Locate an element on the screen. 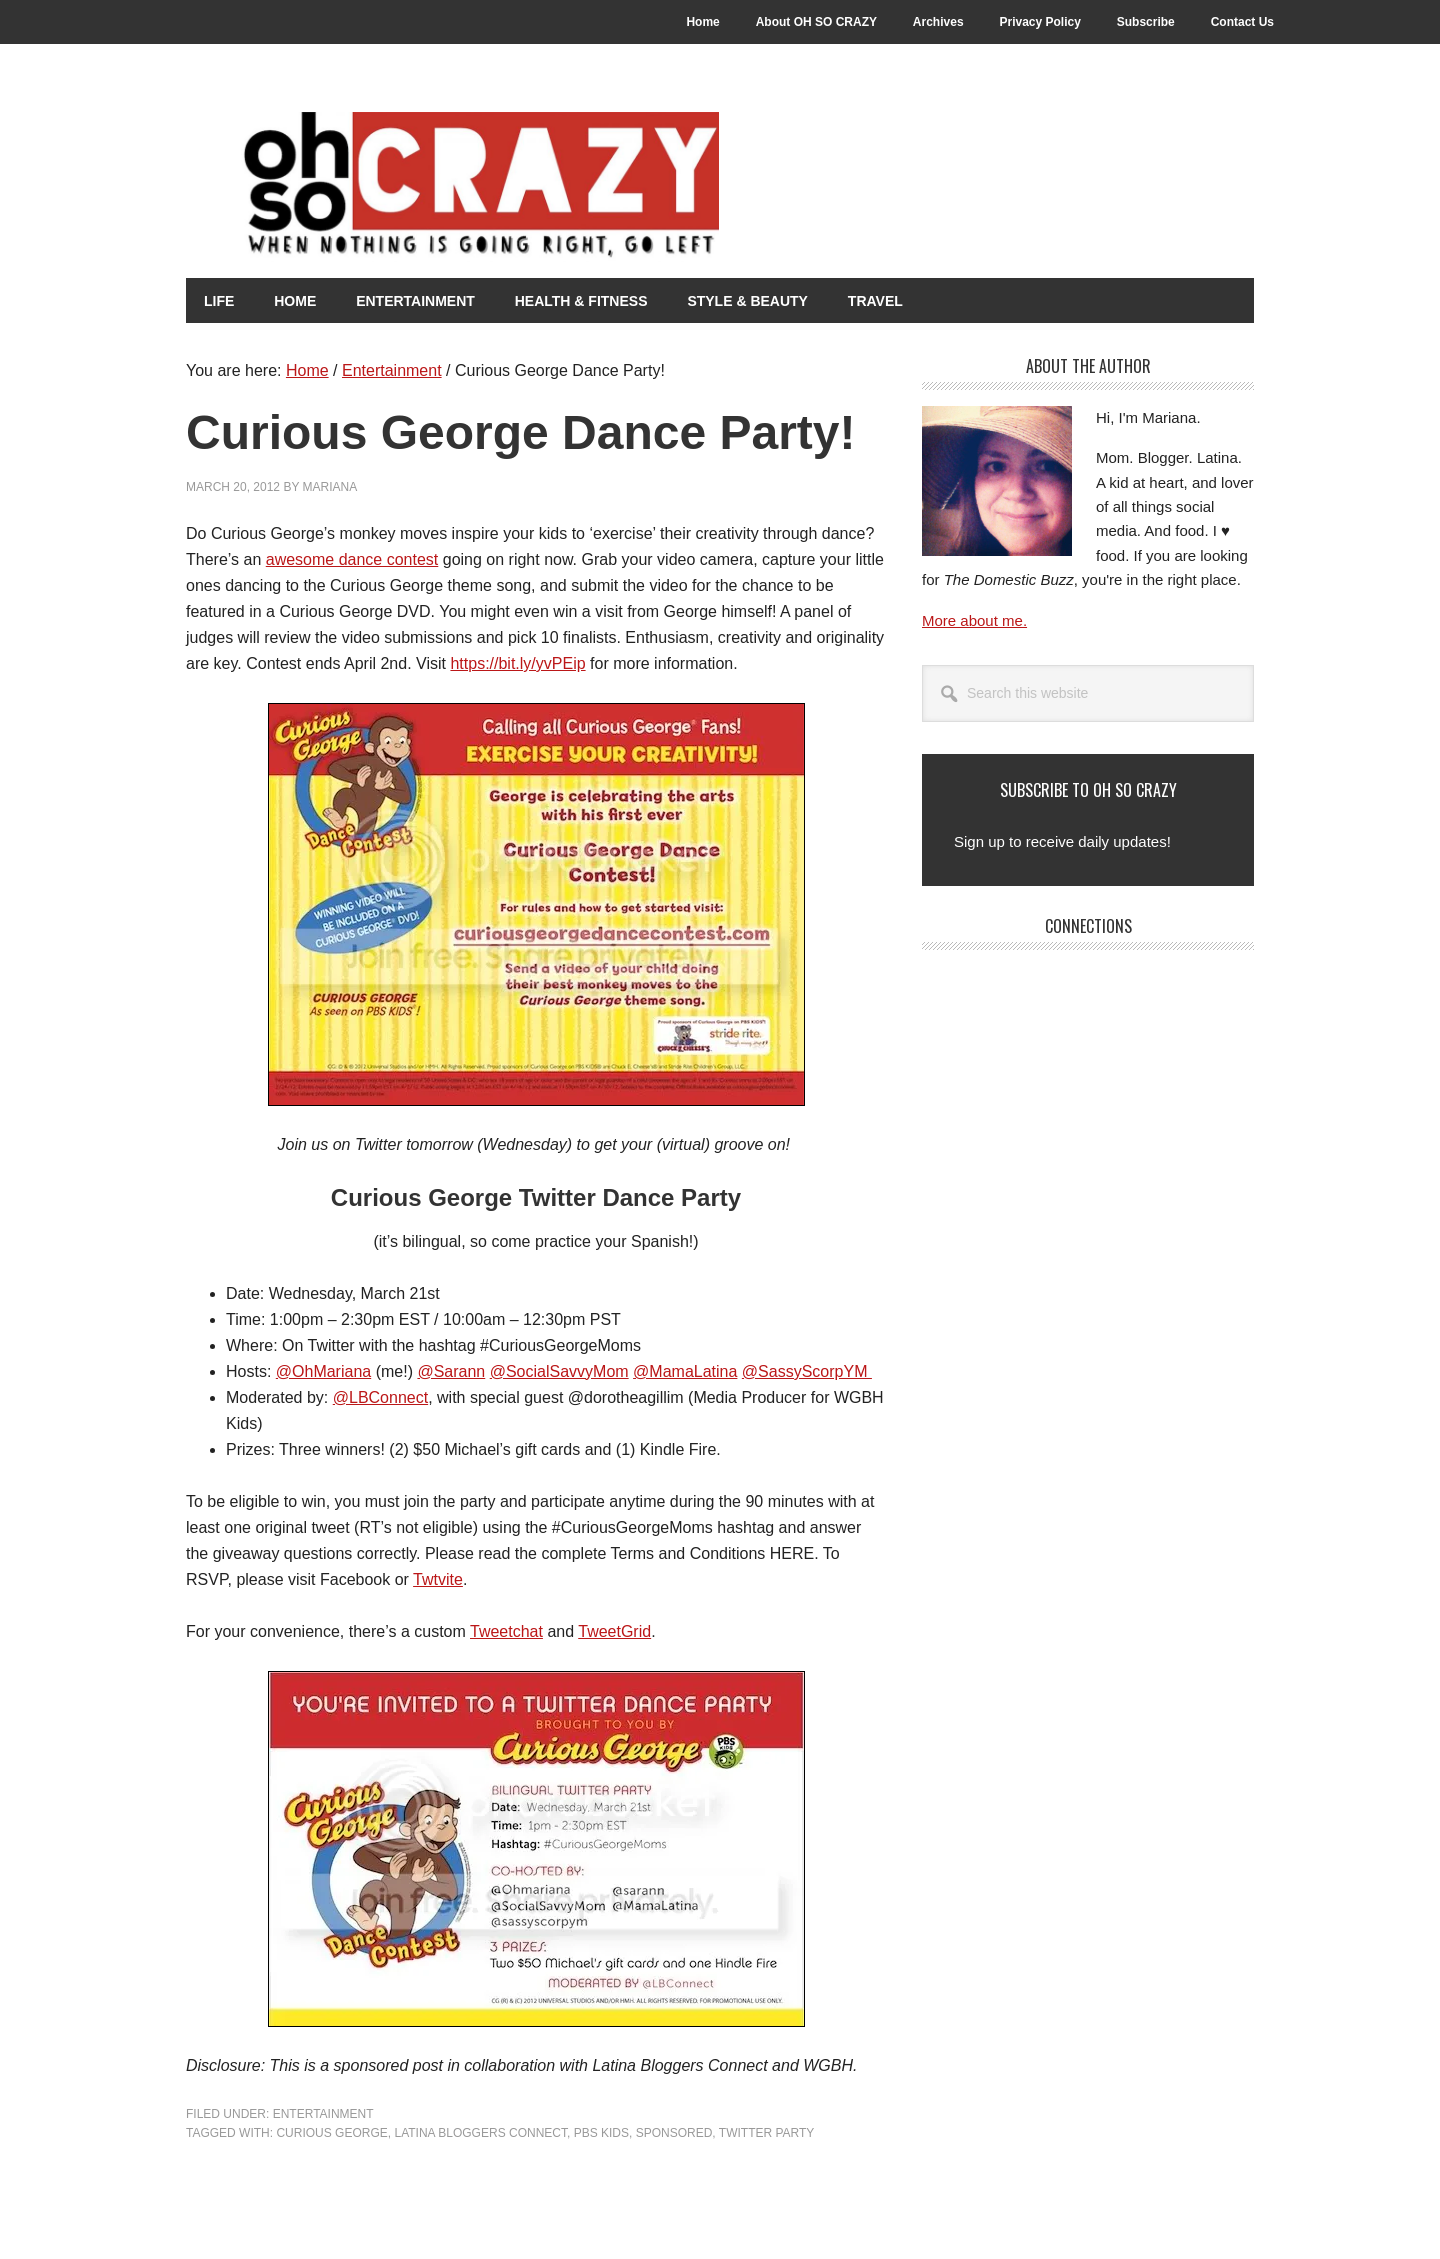 This screenshot has height=2259, width=1440. @OhMariana is located at coordinates (323, 1370).